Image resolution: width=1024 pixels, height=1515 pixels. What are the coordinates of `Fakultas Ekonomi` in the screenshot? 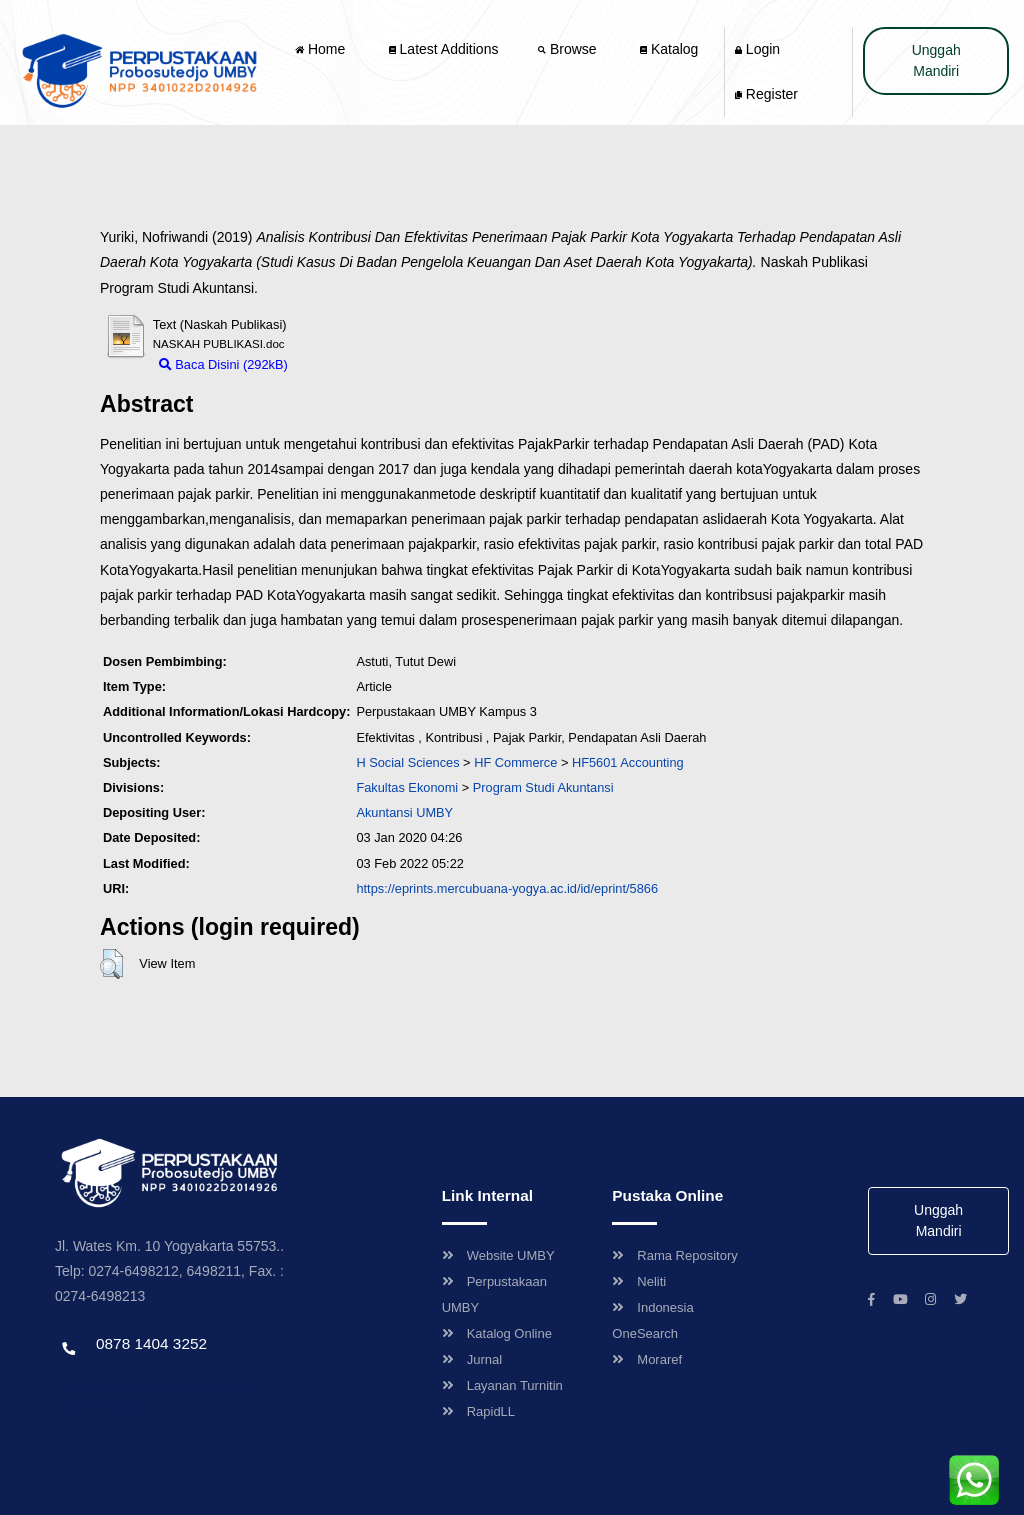 It's located at (407, 787).